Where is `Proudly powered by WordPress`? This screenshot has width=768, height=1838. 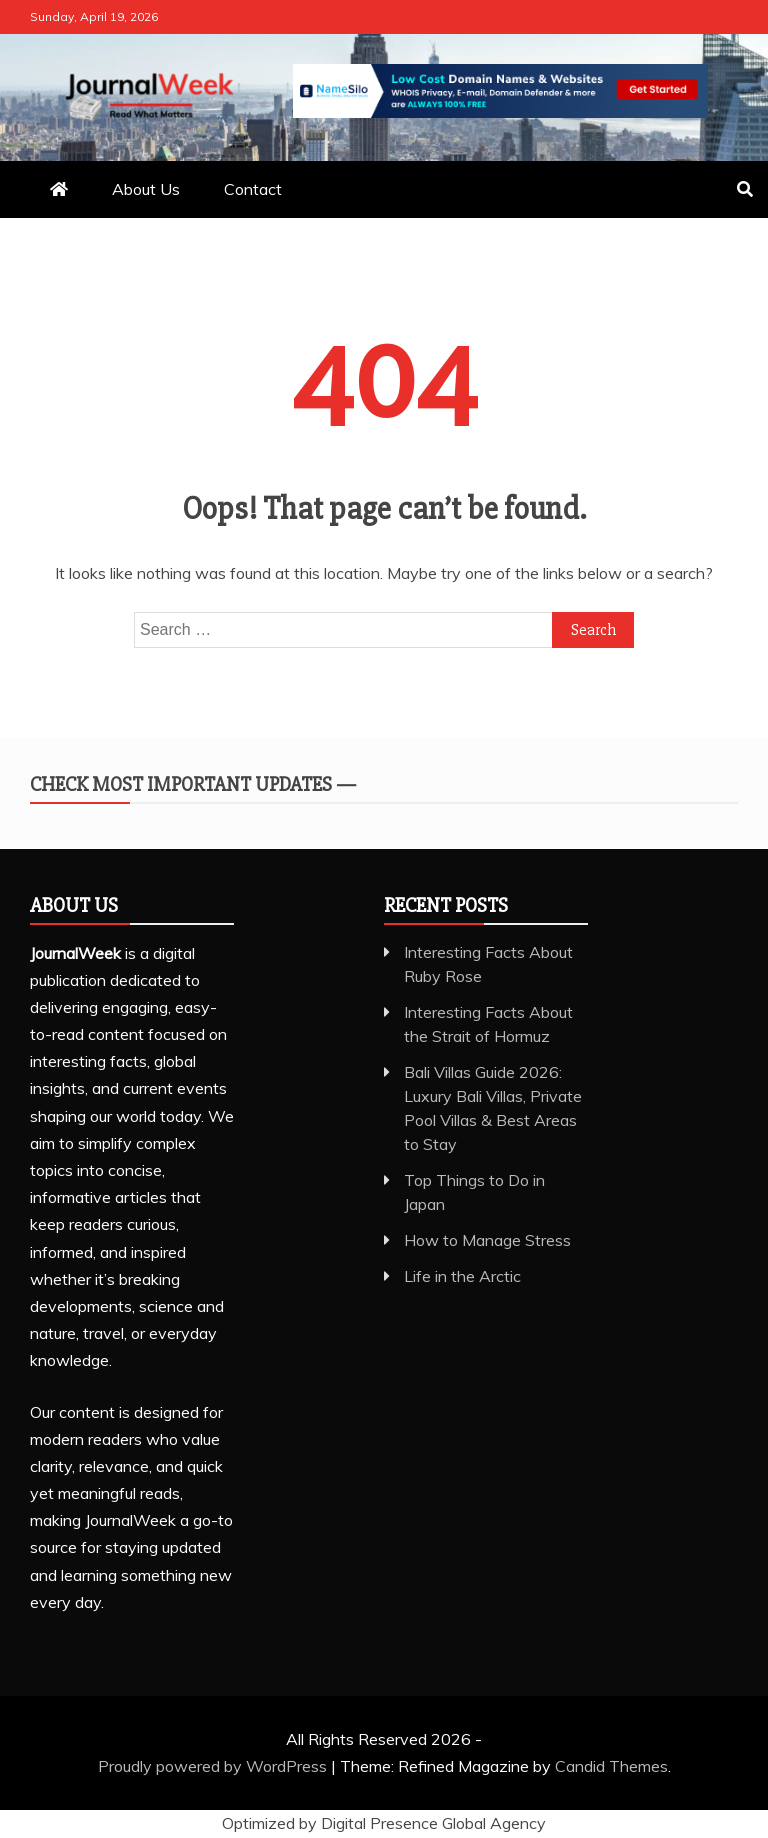 Proudly powered by WordPress is located at coordinates (214, 1766).